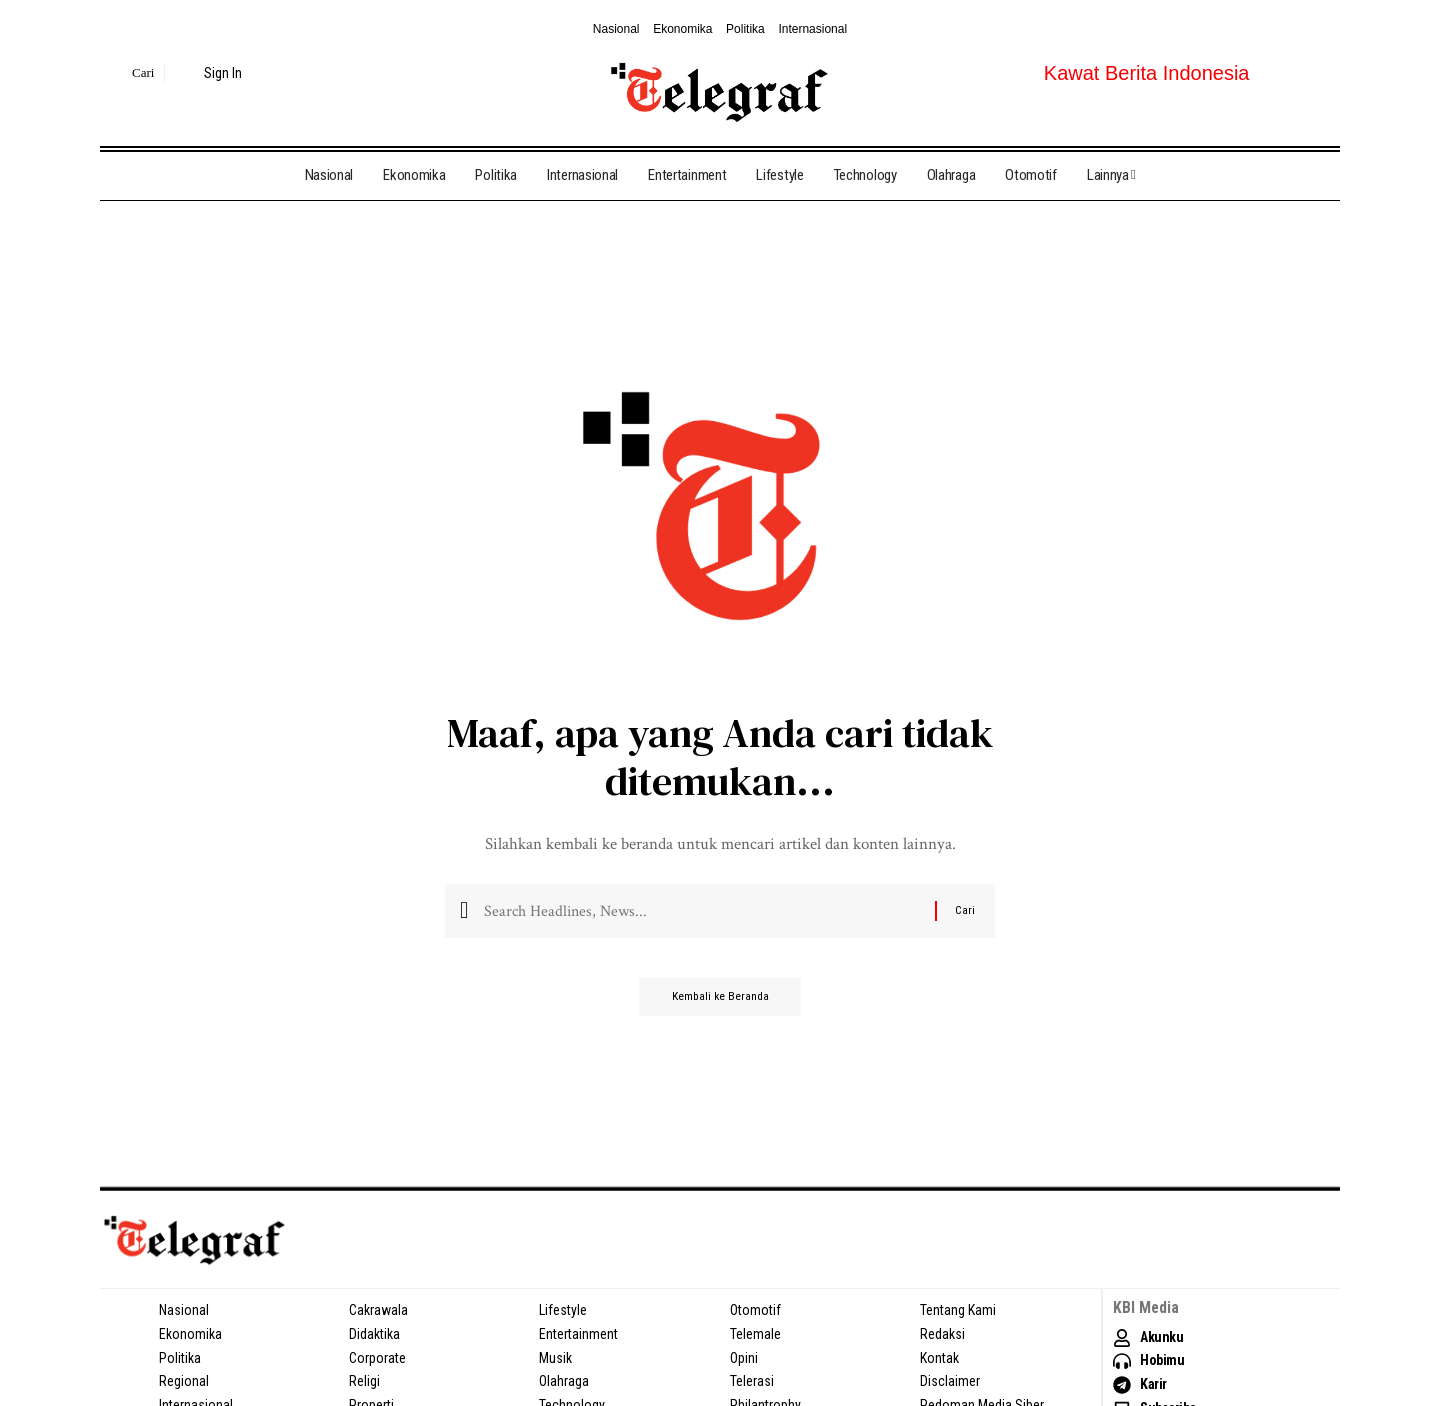  Describe the element at coordinates (129, 73) in the screenshot. I see `[search]` at that location.